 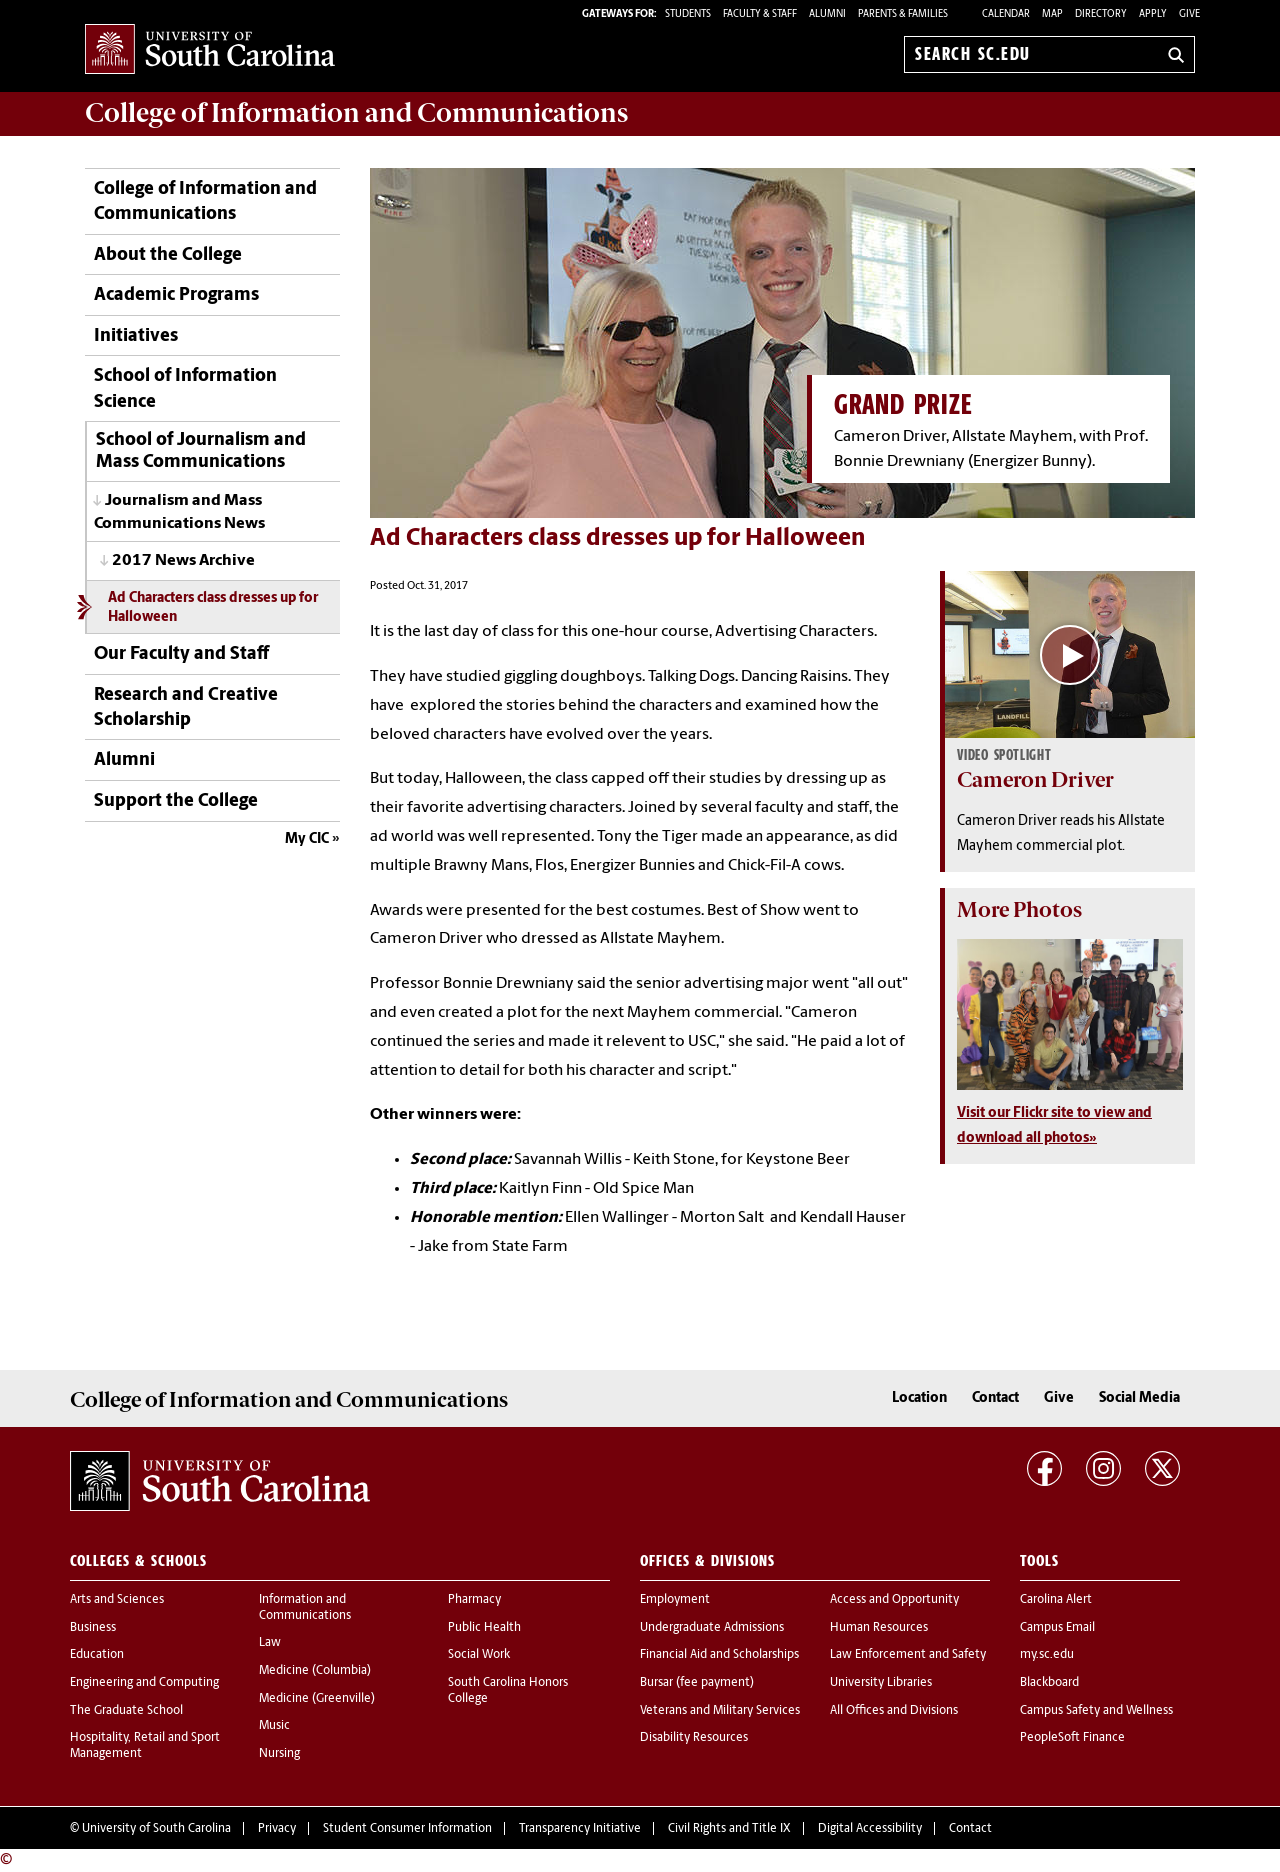 What do you see at coordinates (881, 1683) in the screenshot?
I see `University Libraries` at bounding box center [881, 1683].